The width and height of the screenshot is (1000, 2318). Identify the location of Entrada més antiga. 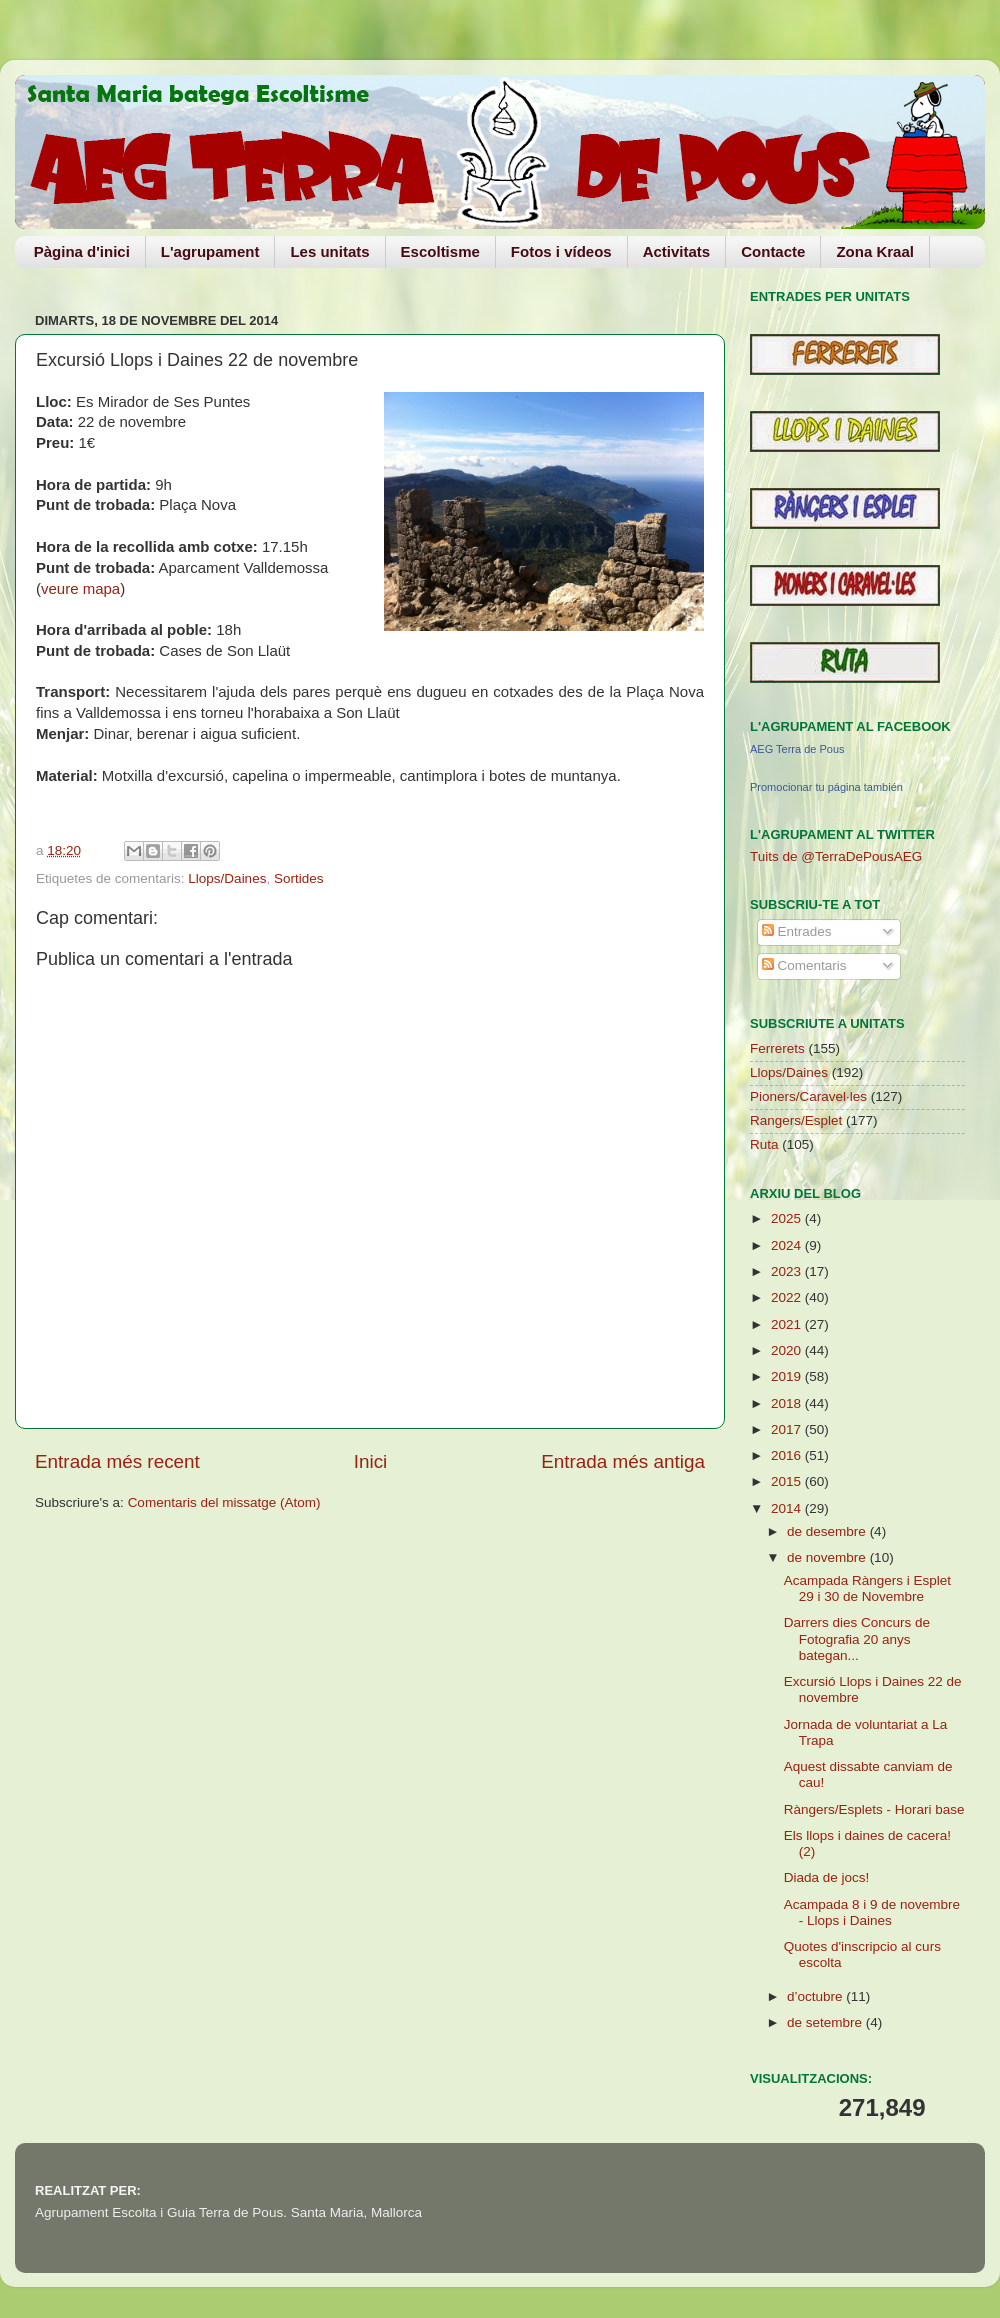
(623, 1461).